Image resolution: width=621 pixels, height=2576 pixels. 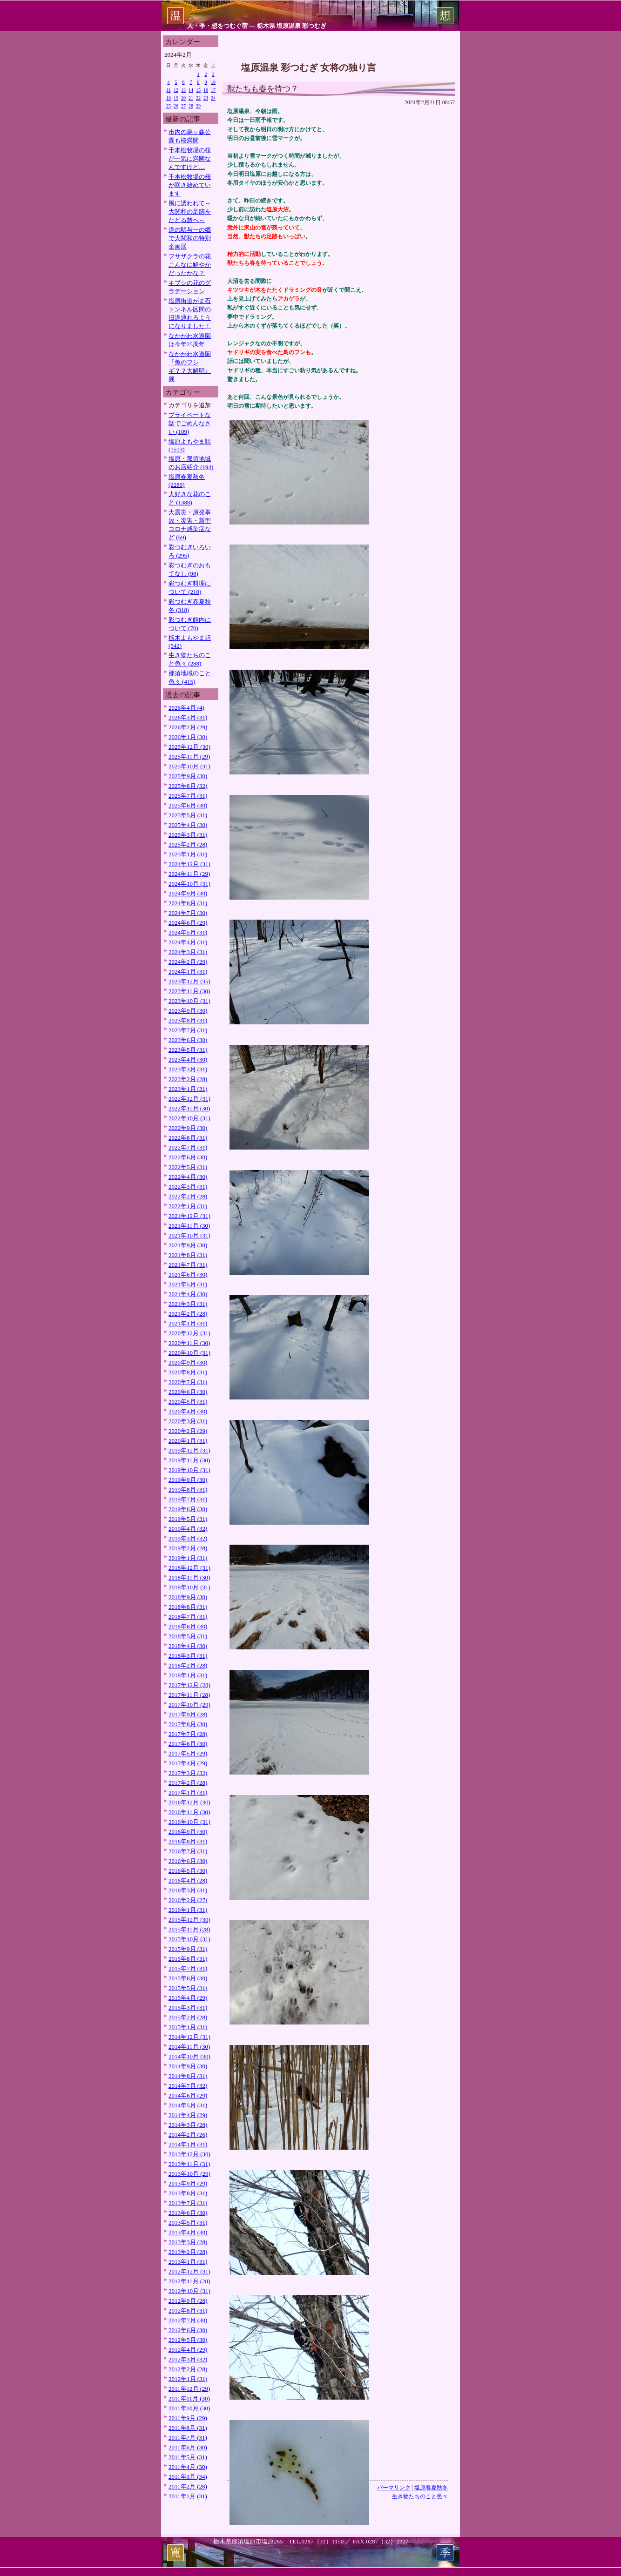 I want to click on 2021年5月 (31), so click(x=188, y=1284).